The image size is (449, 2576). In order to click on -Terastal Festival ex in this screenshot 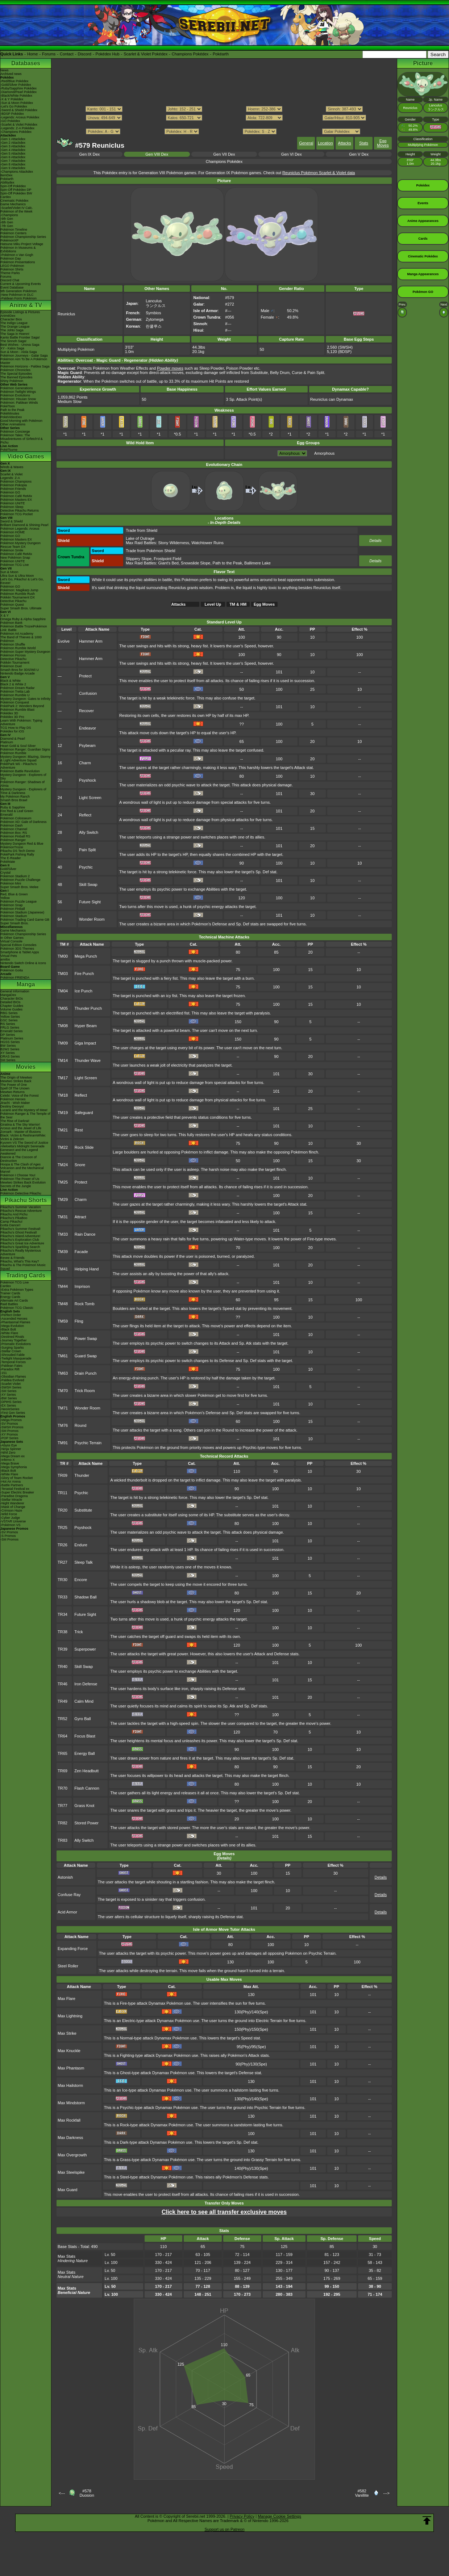, I will do `click(14, 1489)`.